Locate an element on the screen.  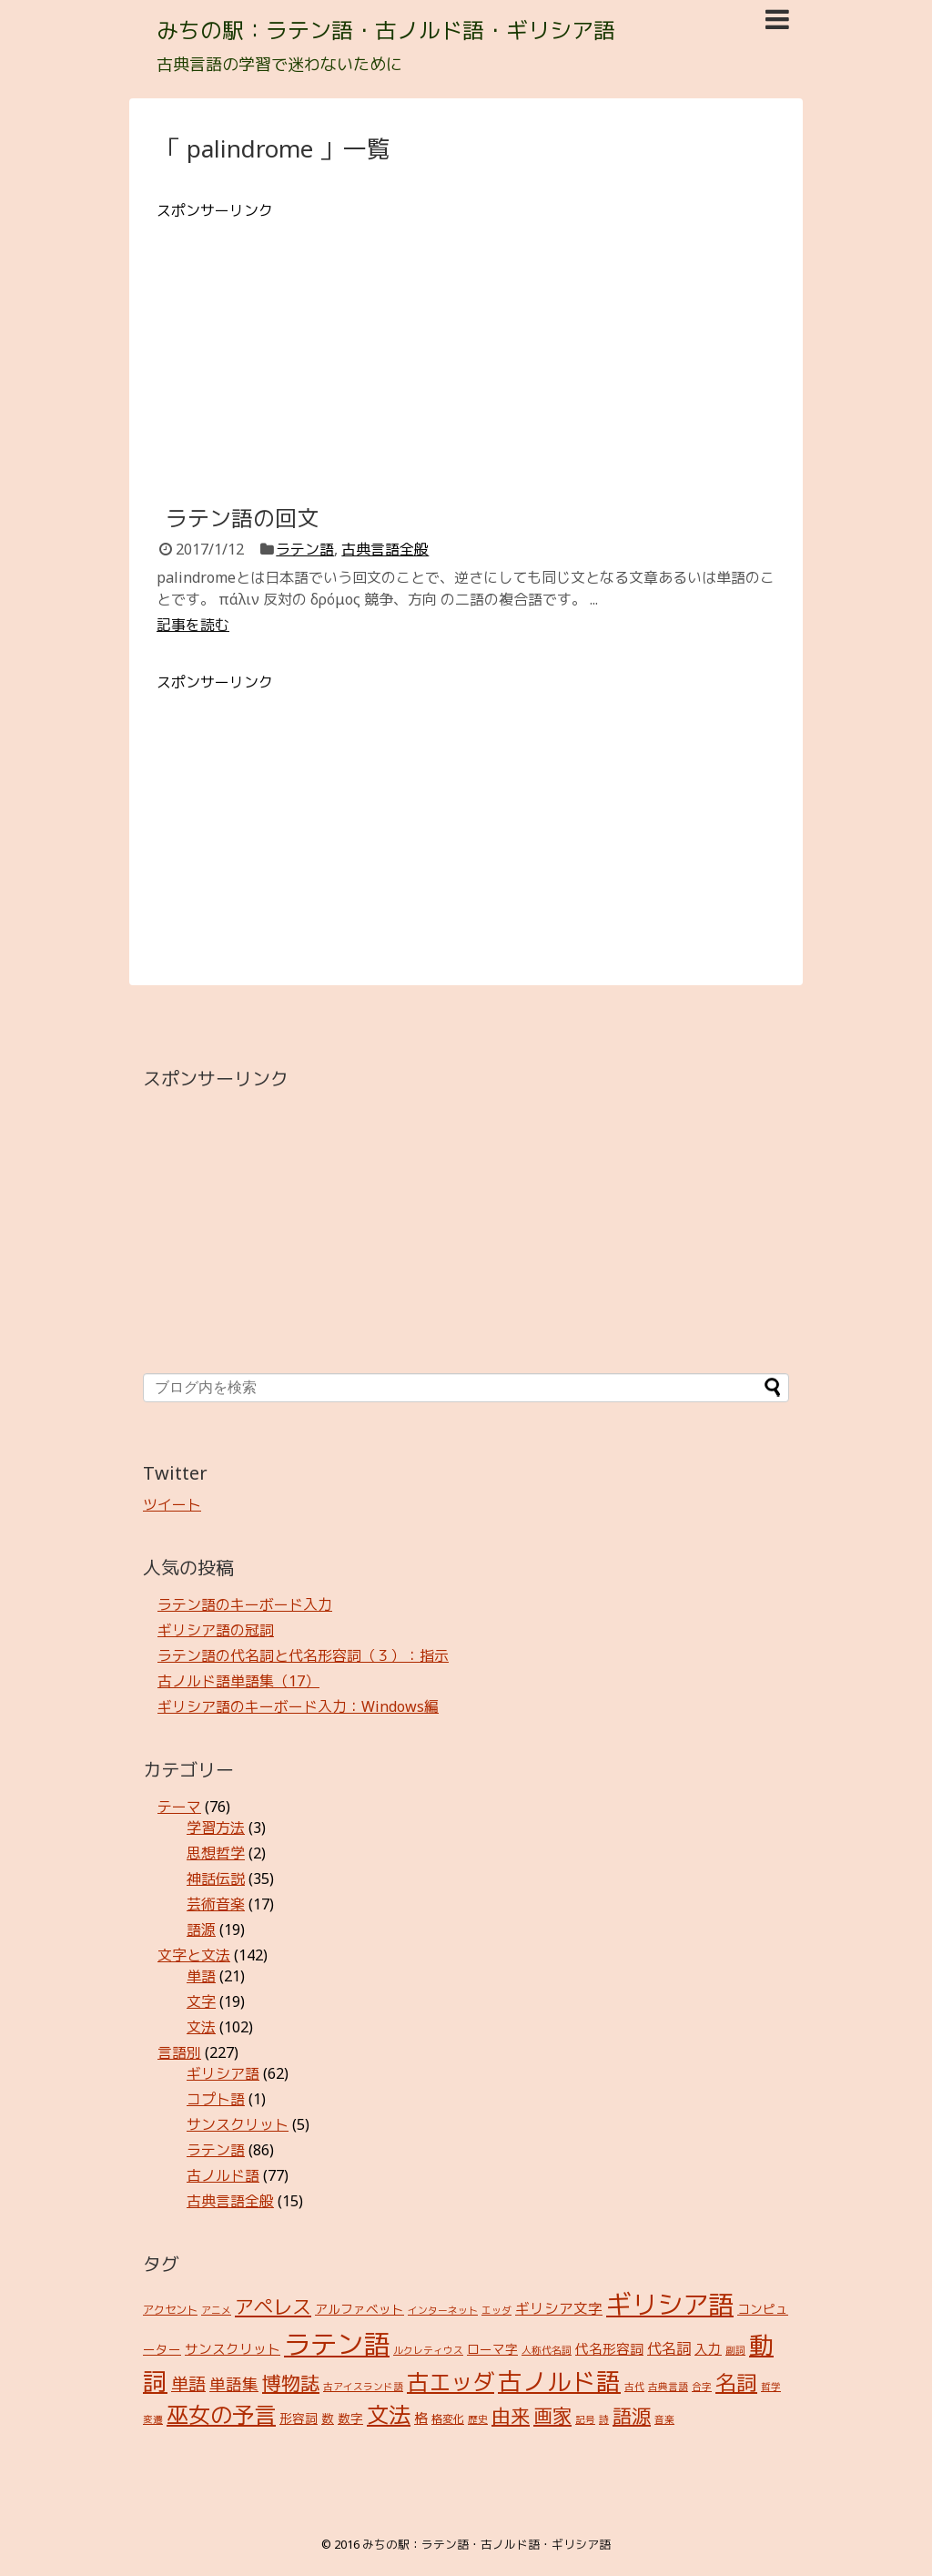
語源 is located at coordinates (201, 1929).